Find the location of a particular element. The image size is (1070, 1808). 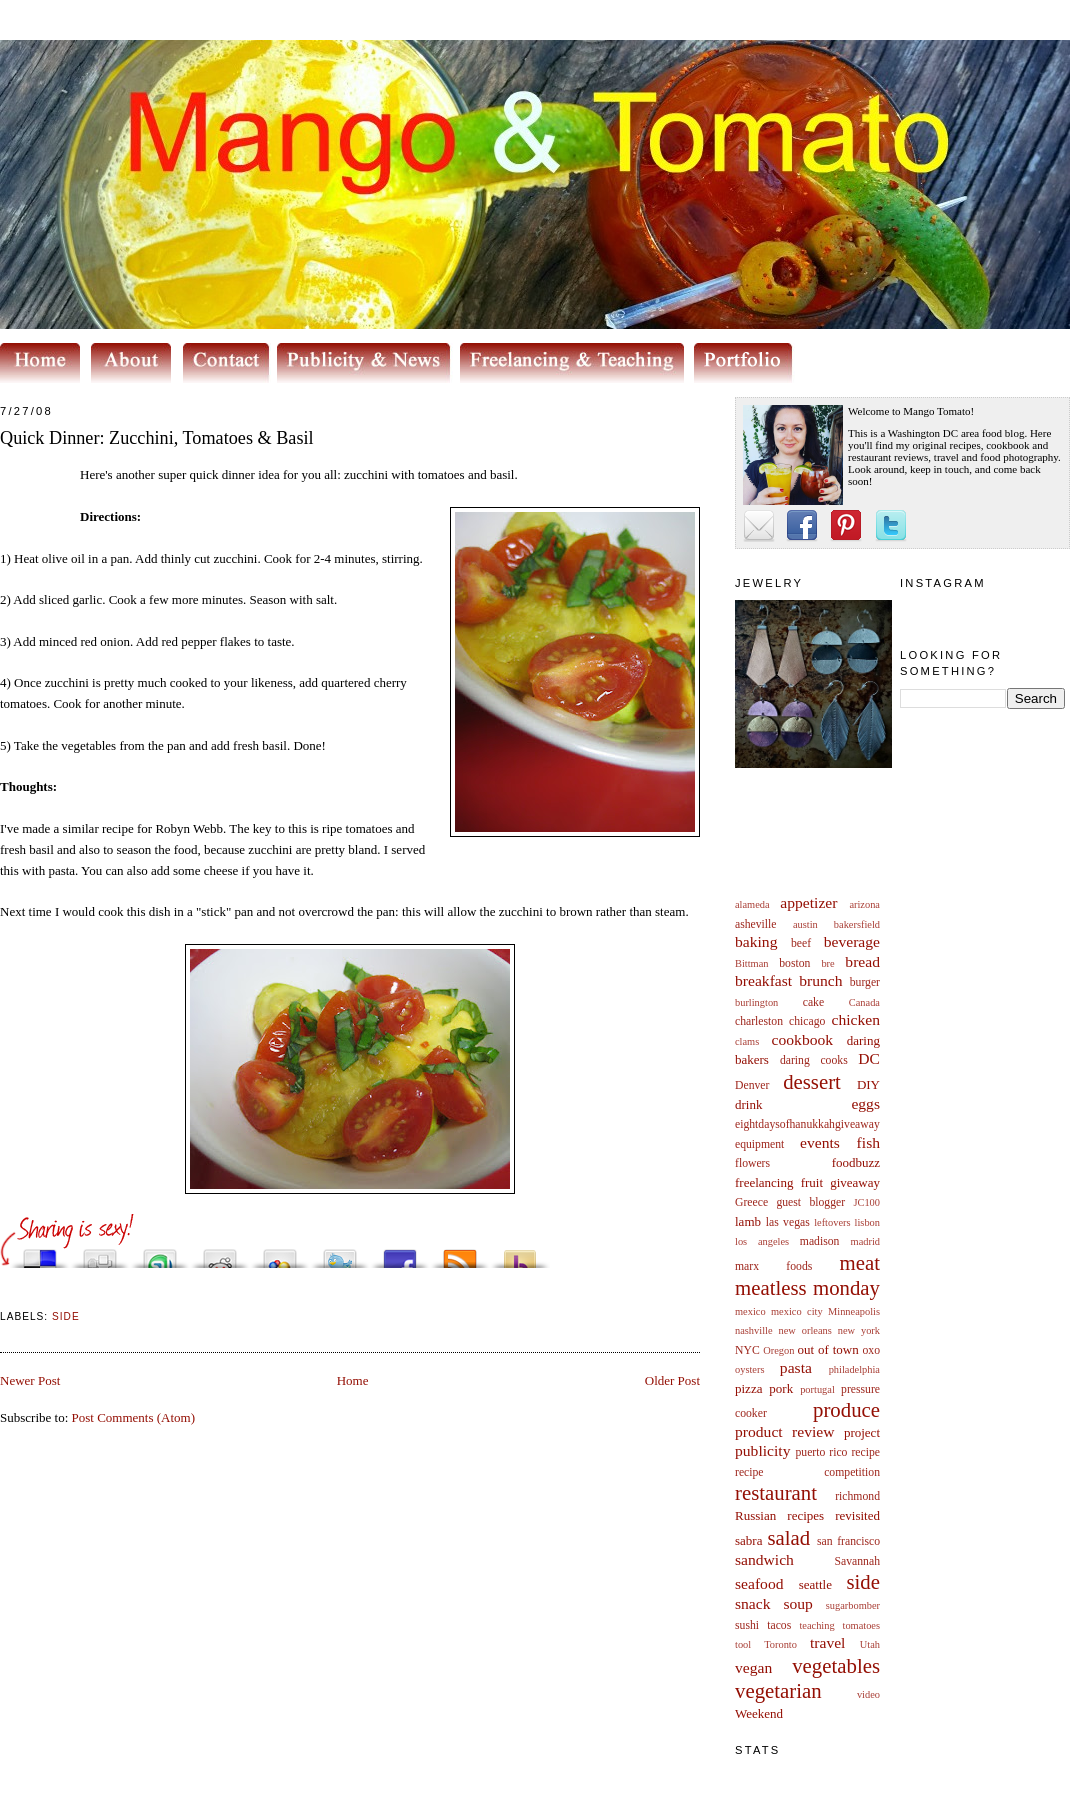

Oregon is located at coordinates (778, 1350).